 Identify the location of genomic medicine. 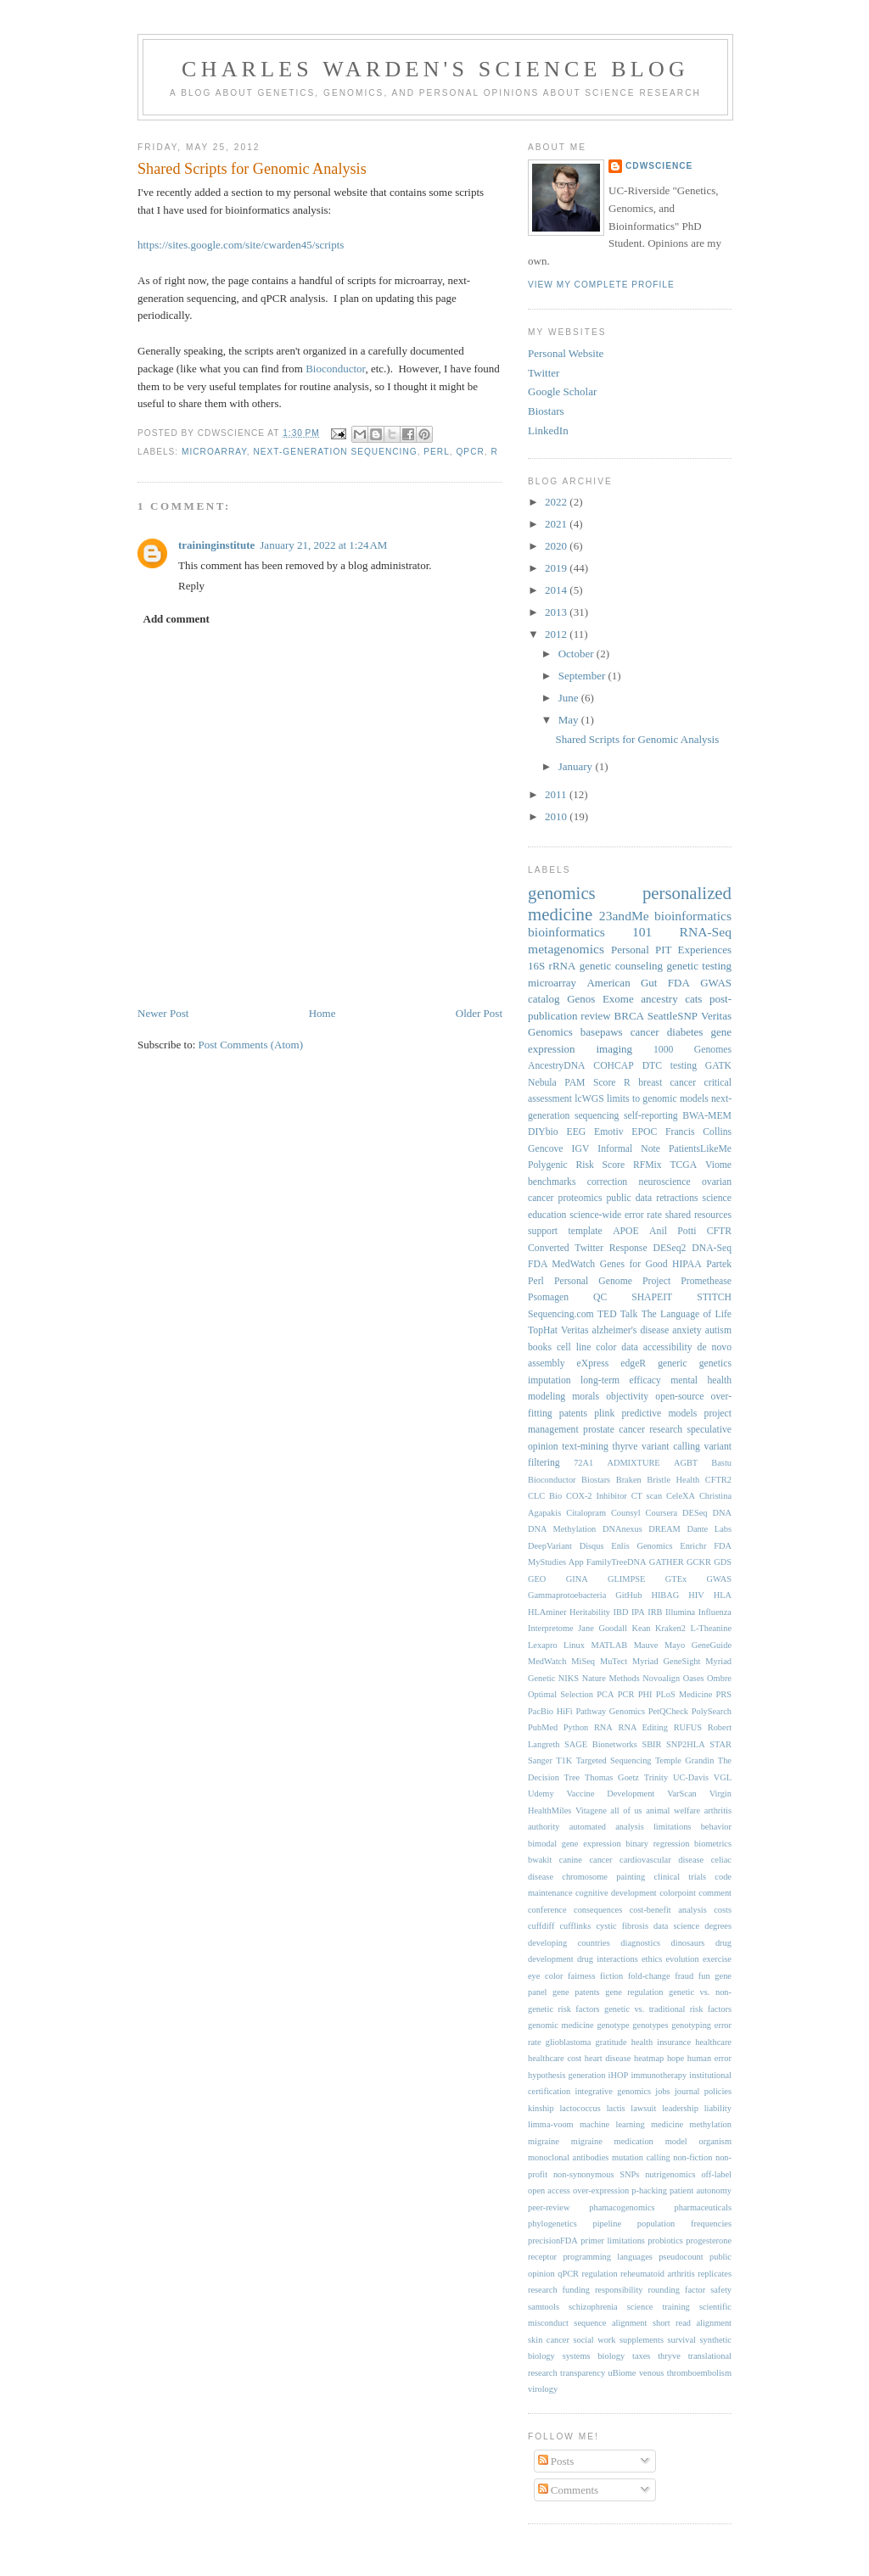
(561, 2025).